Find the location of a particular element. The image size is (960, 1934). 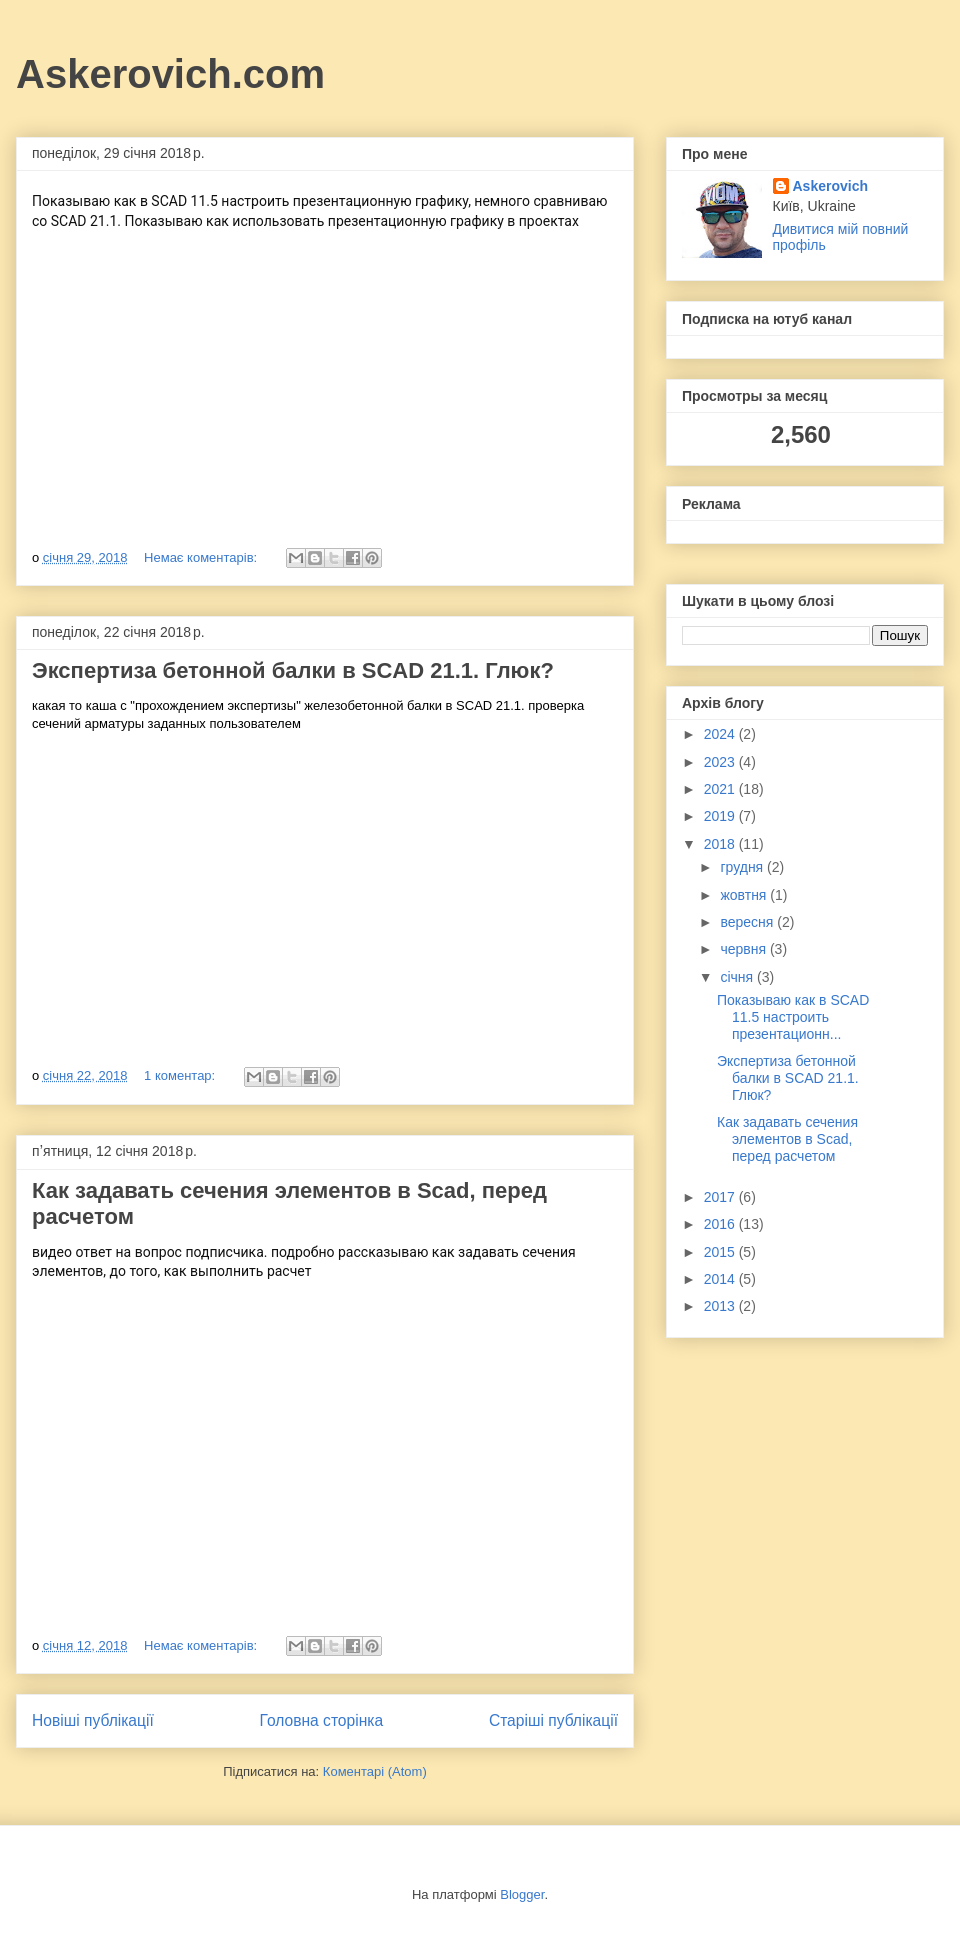

січня is located at coordinates (738, 977).